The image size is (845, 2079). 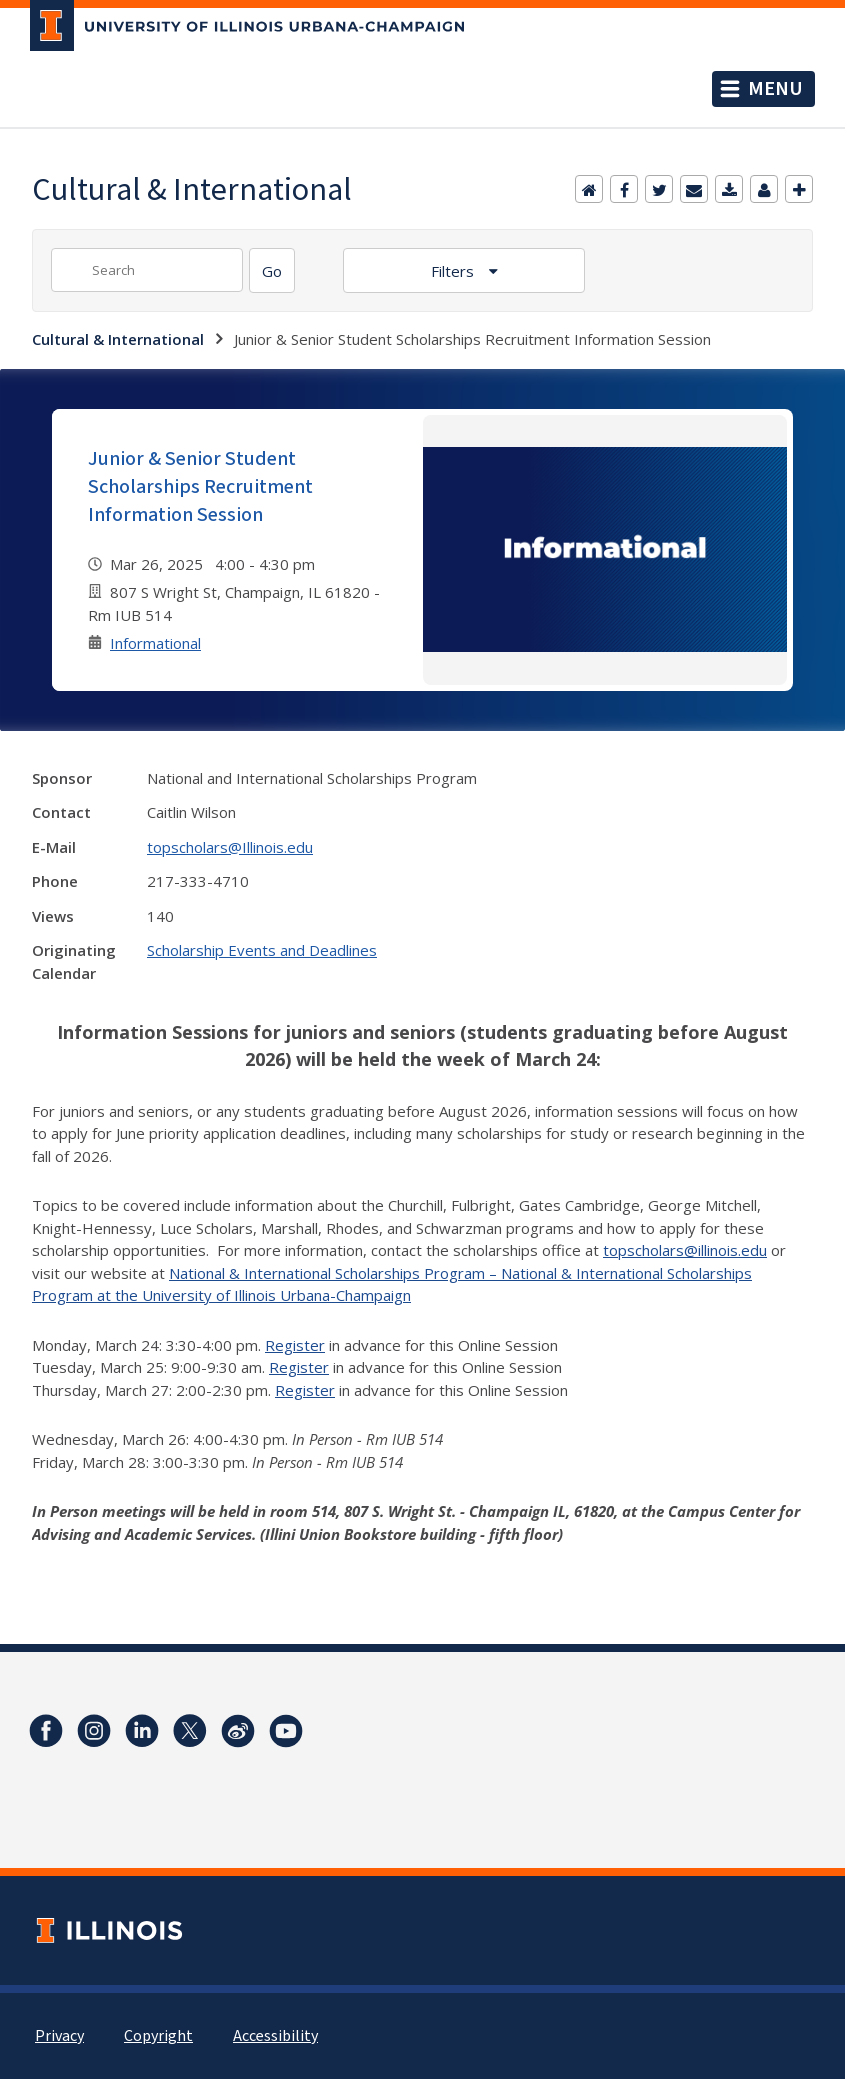 I want to click on Junior & Senior Student Scholarships Recruitment Information Session, so click(x=200, y=487).